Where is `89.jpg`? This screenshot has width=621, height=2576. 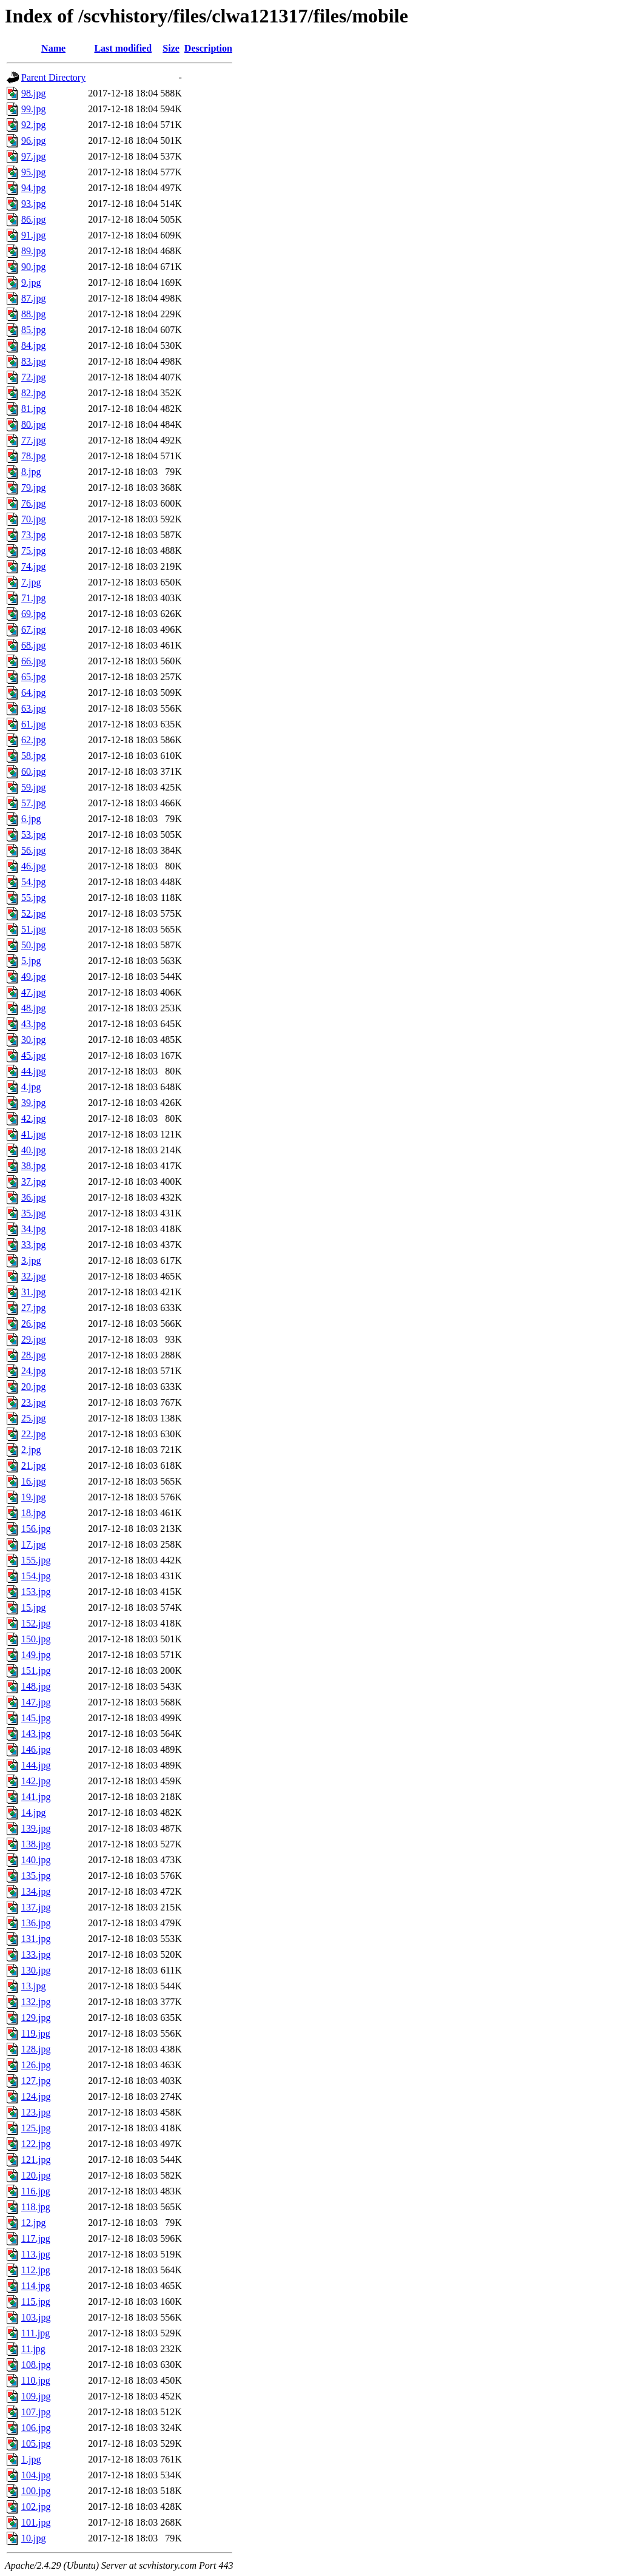
89.jpg is located at coordinates (33, 251).